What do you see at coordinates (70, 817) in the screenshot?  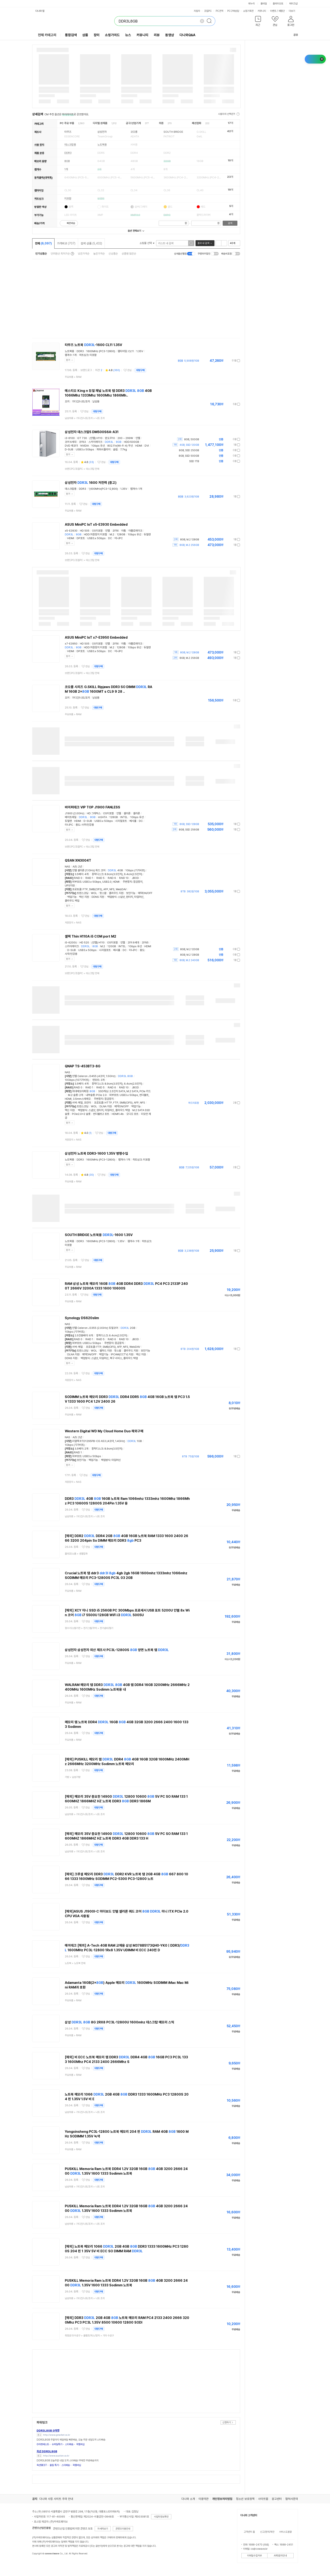 I see `베이트레일` at bounding box center [70, 817].